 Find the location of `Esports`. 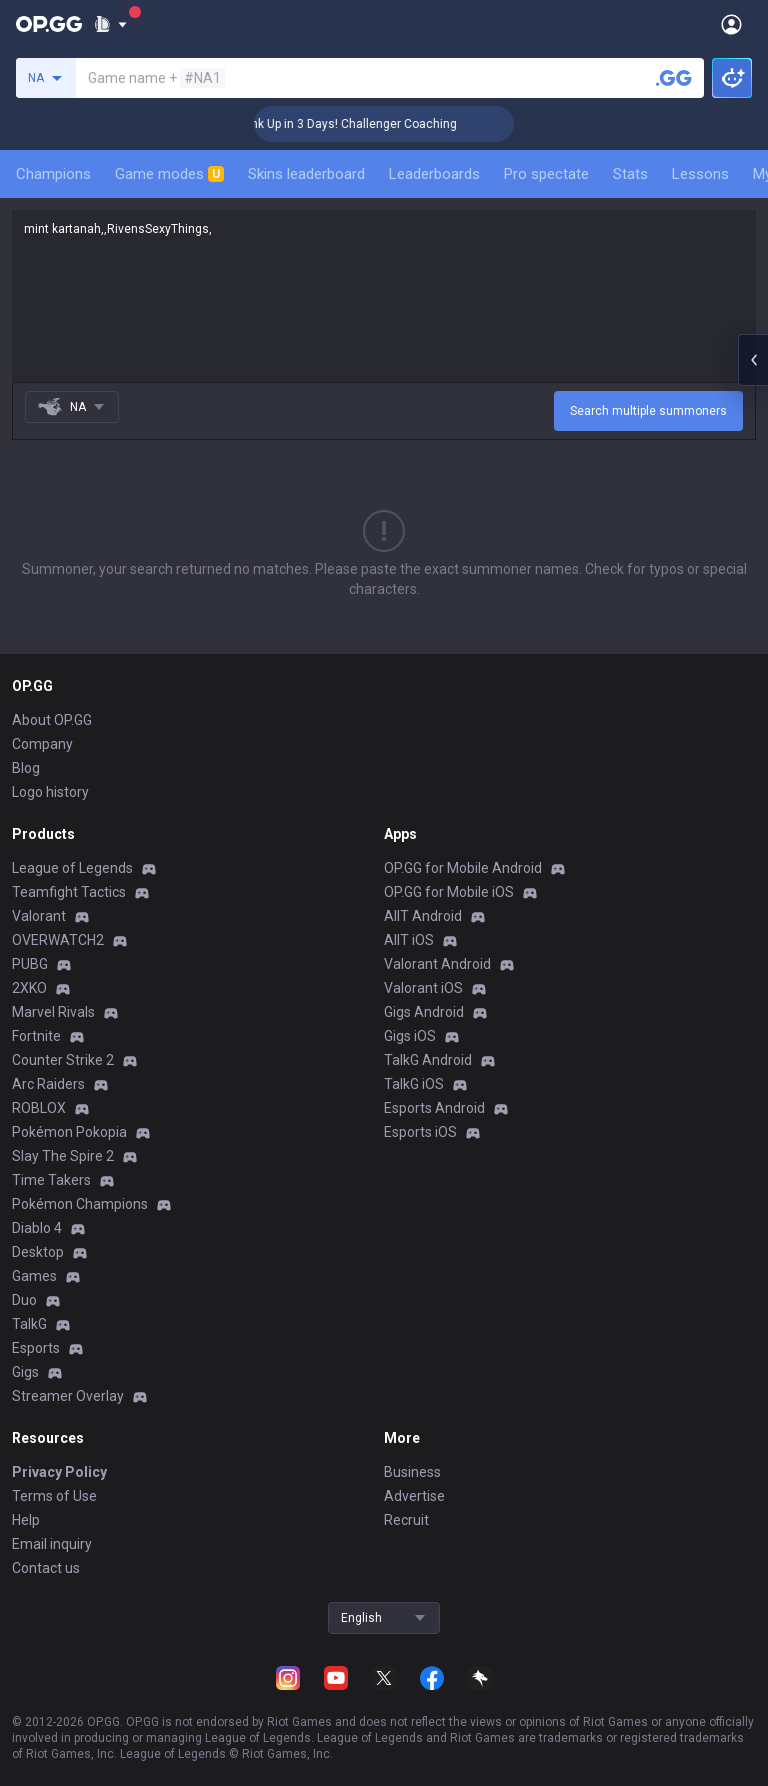

Esports is located at coordinates (36, 1348).